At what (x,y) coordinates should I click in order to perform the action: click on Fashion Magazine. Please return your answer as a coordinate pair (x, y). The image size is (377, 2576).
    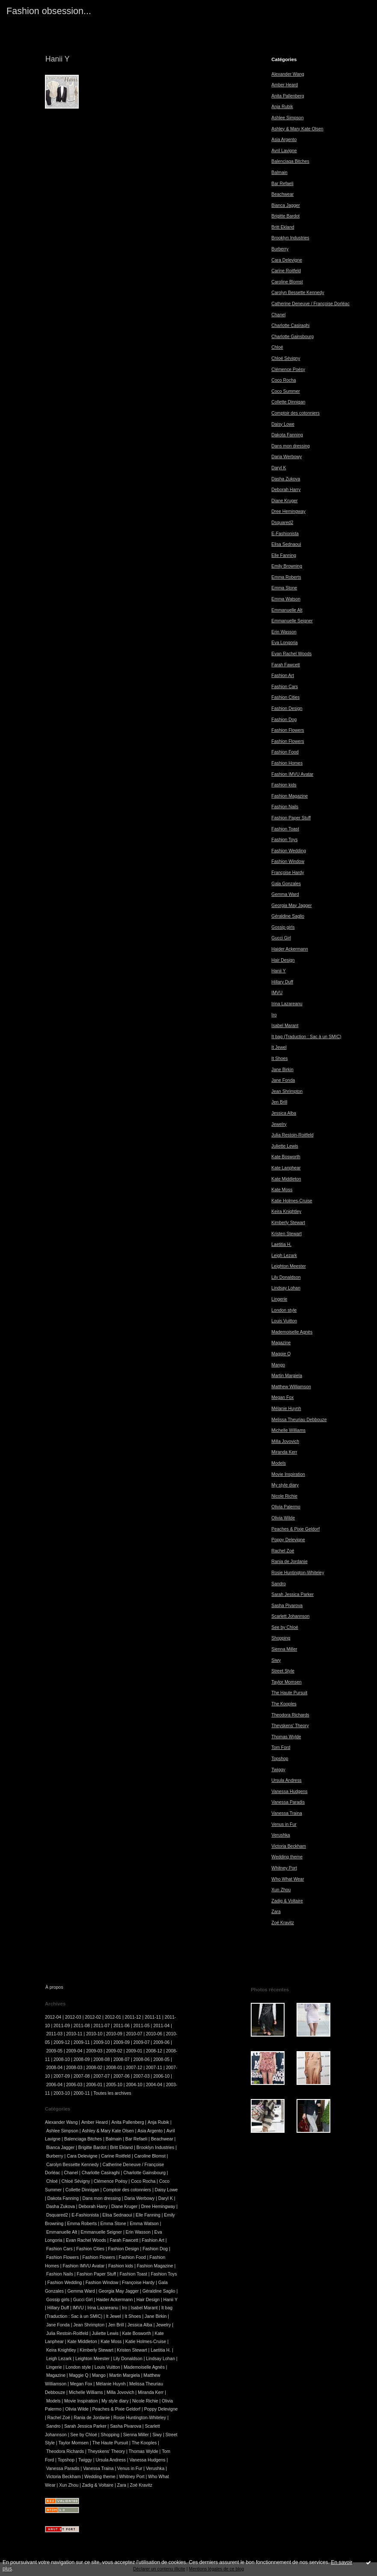
    Looking at the image, I should click on (289, 796).